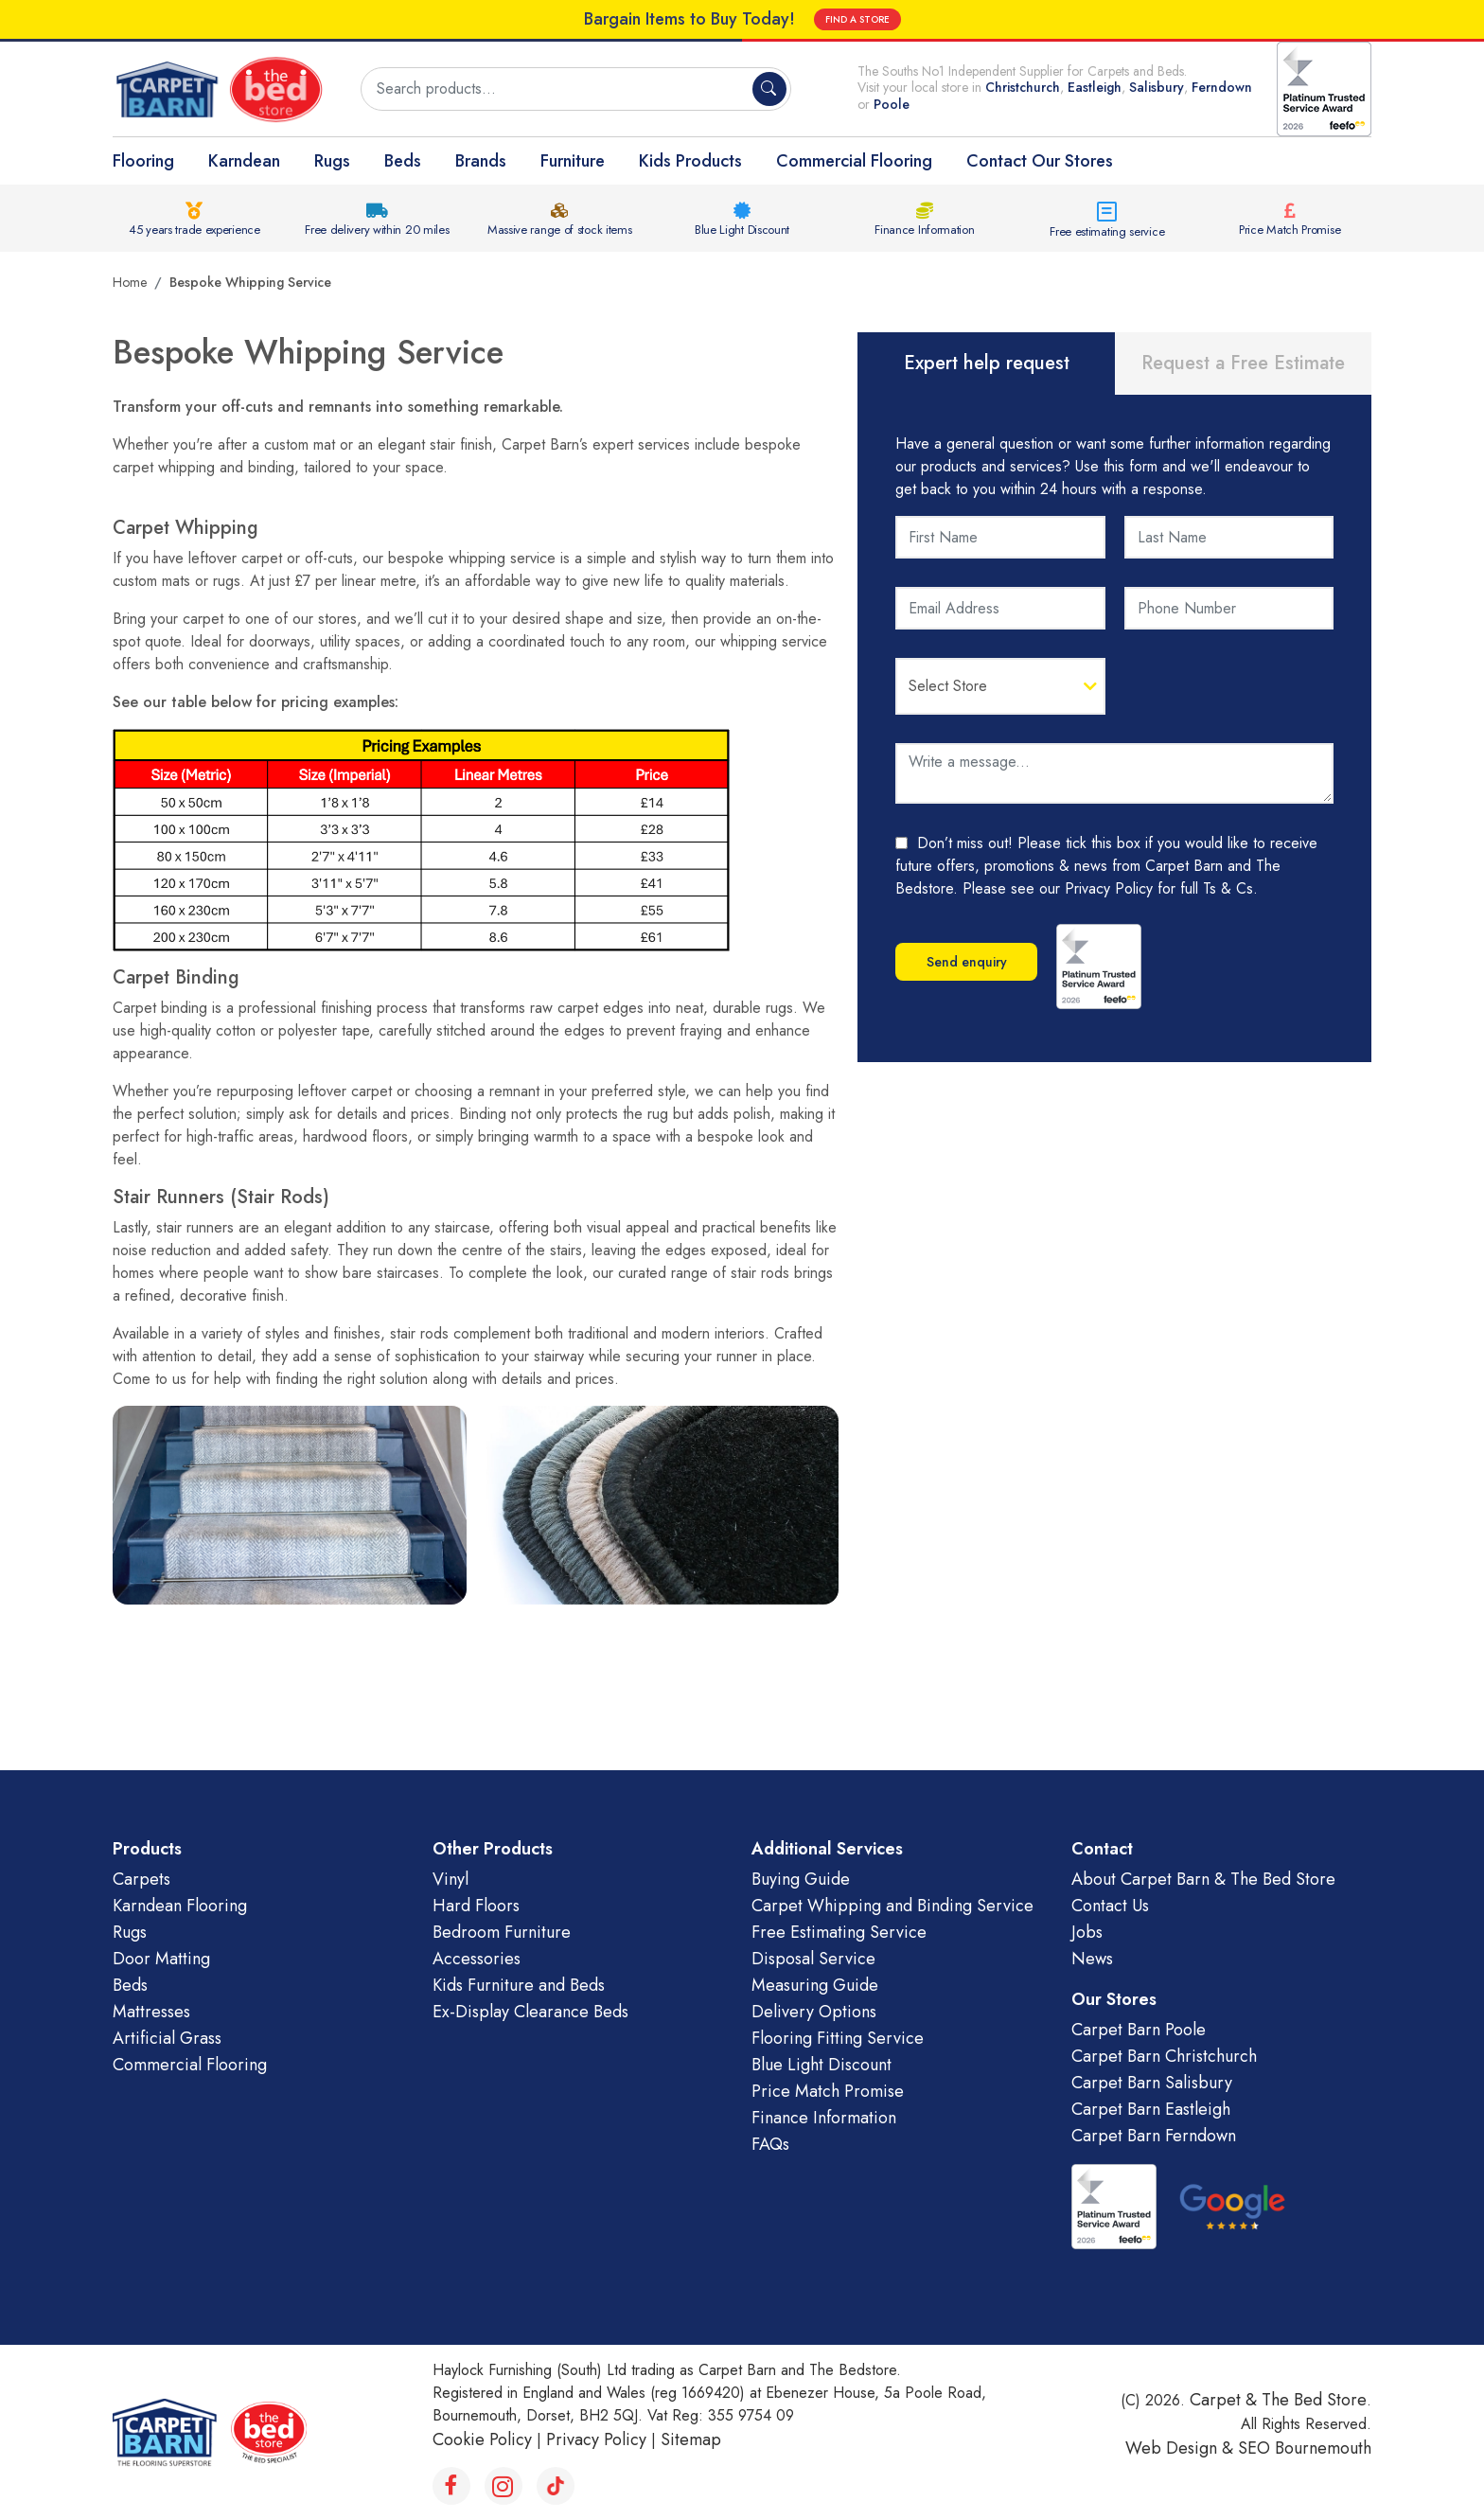  I want to click on Furniture, so click(572, 161).